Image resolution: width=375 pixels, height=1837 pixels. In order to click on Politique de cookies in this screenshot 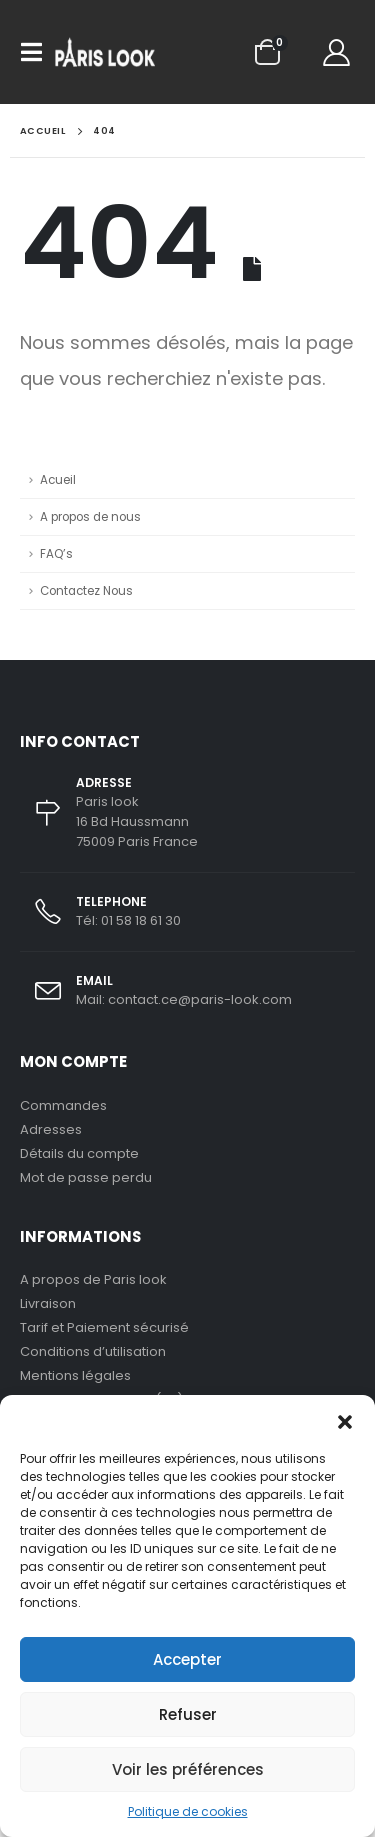, I will do `click(188, 1811)`.